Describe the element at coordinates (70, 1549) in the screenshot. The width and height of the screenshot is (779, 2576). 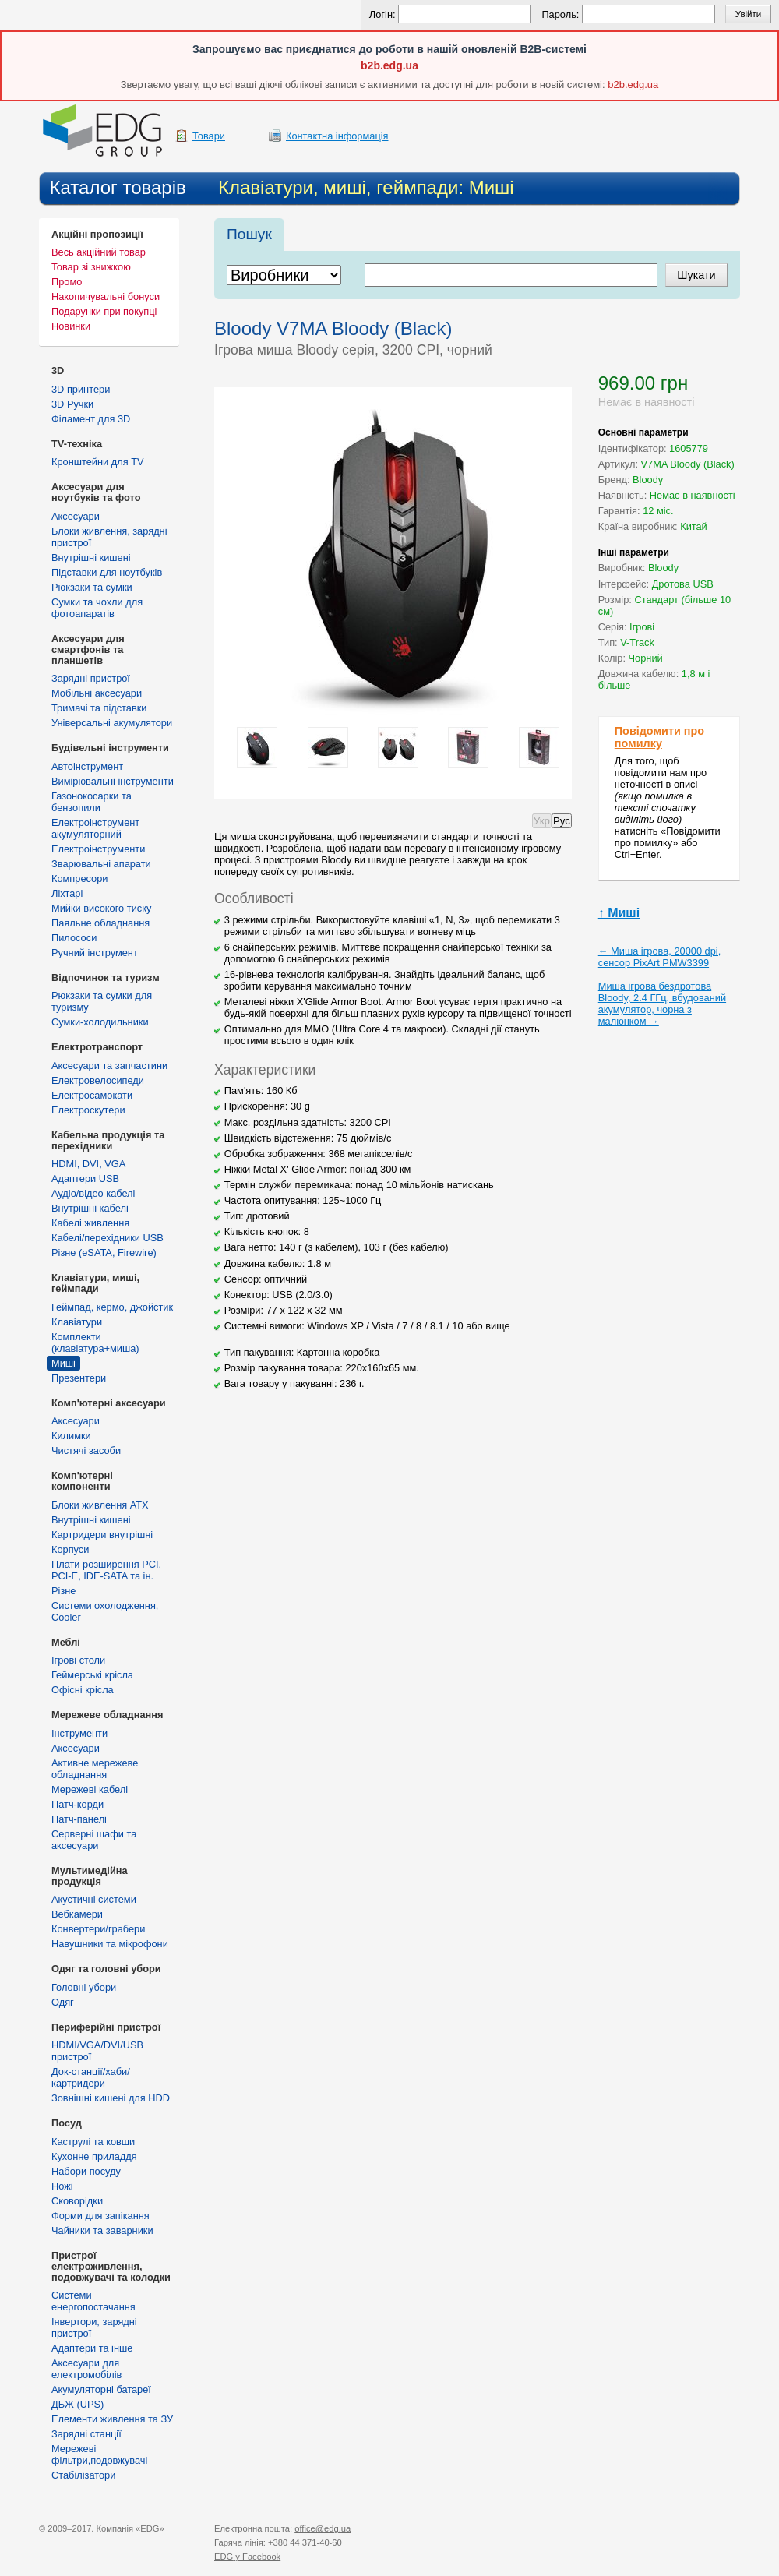
I see `Корпуси` at that location.